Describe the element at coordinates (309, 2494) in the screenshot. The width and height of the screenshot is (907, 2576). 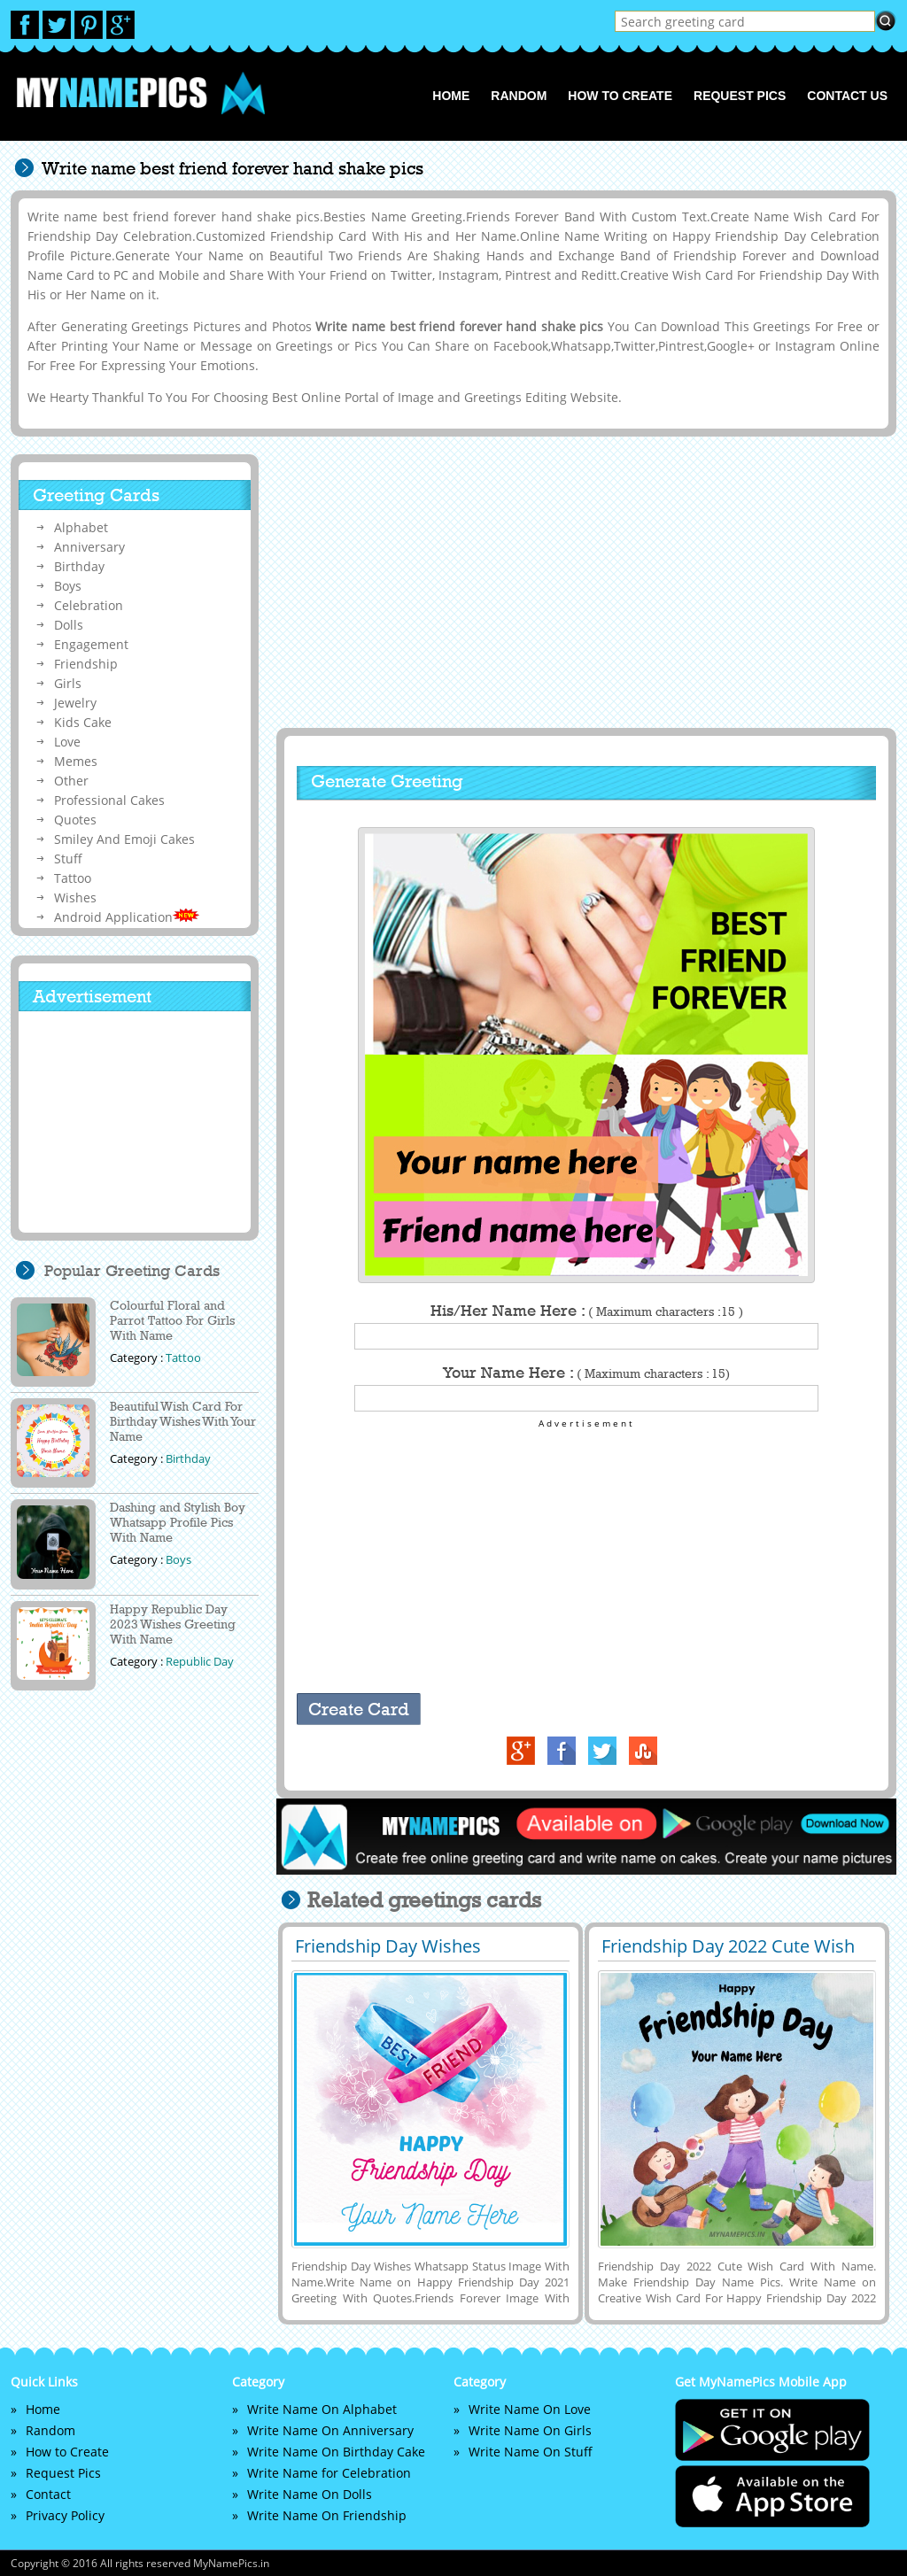
I see `Write Name On Dolls` at that location.